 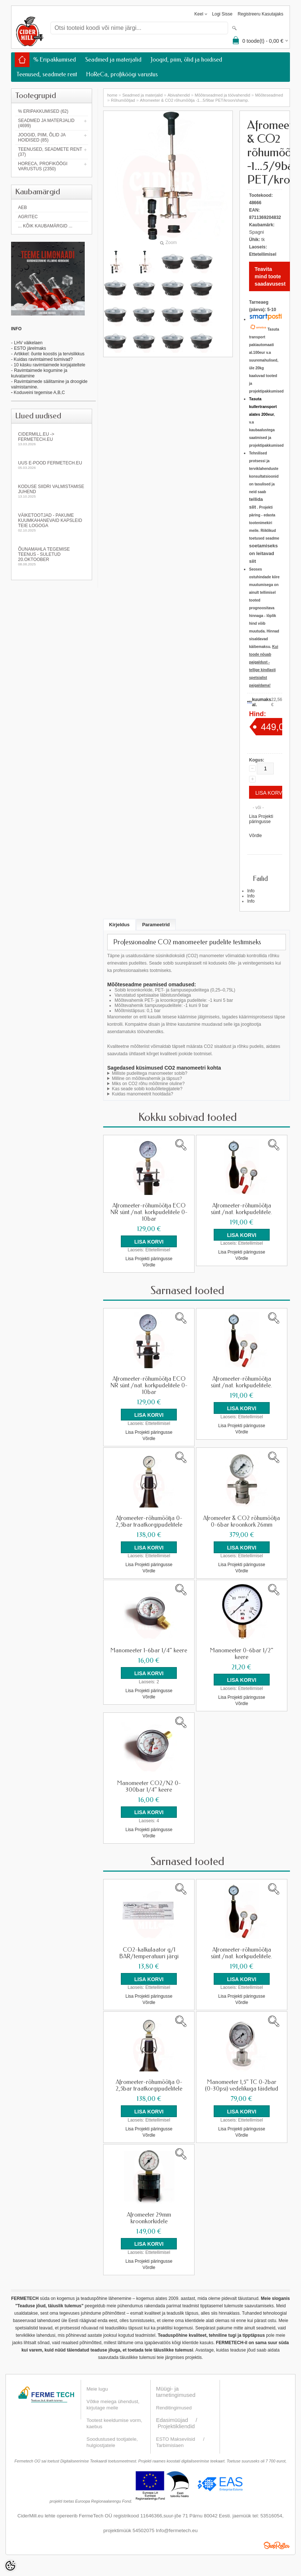 I want to click on Rõhumõõtjad, so click(x=123, y=100).